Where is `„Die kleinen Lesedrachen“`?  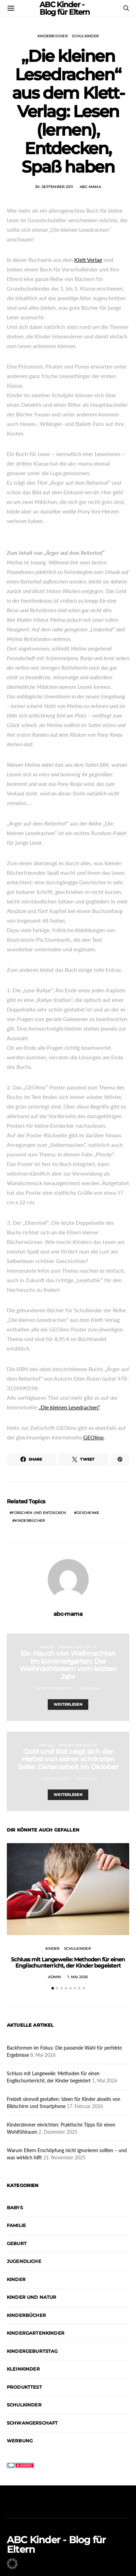 „Die kleinen Lesedrachen“ is located at coordinates (69, 1407).